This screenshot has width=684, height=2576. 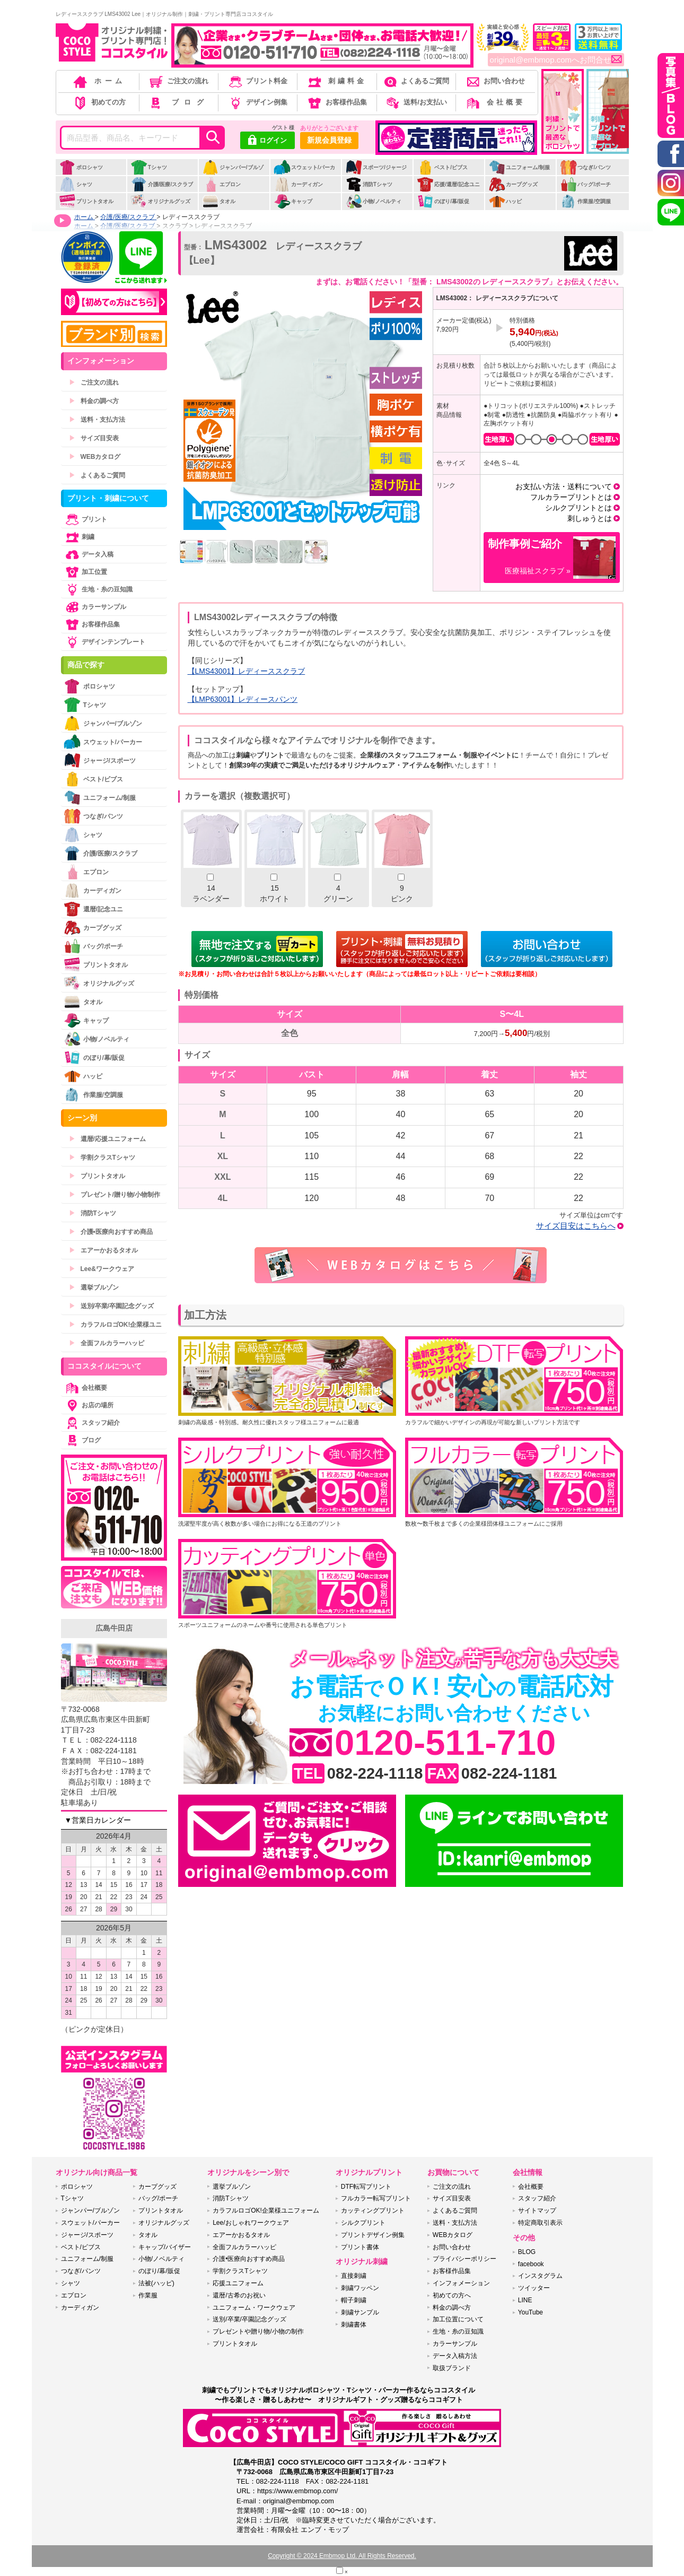 I want to click on 作業服/空調服, so click(x=585, y=201).